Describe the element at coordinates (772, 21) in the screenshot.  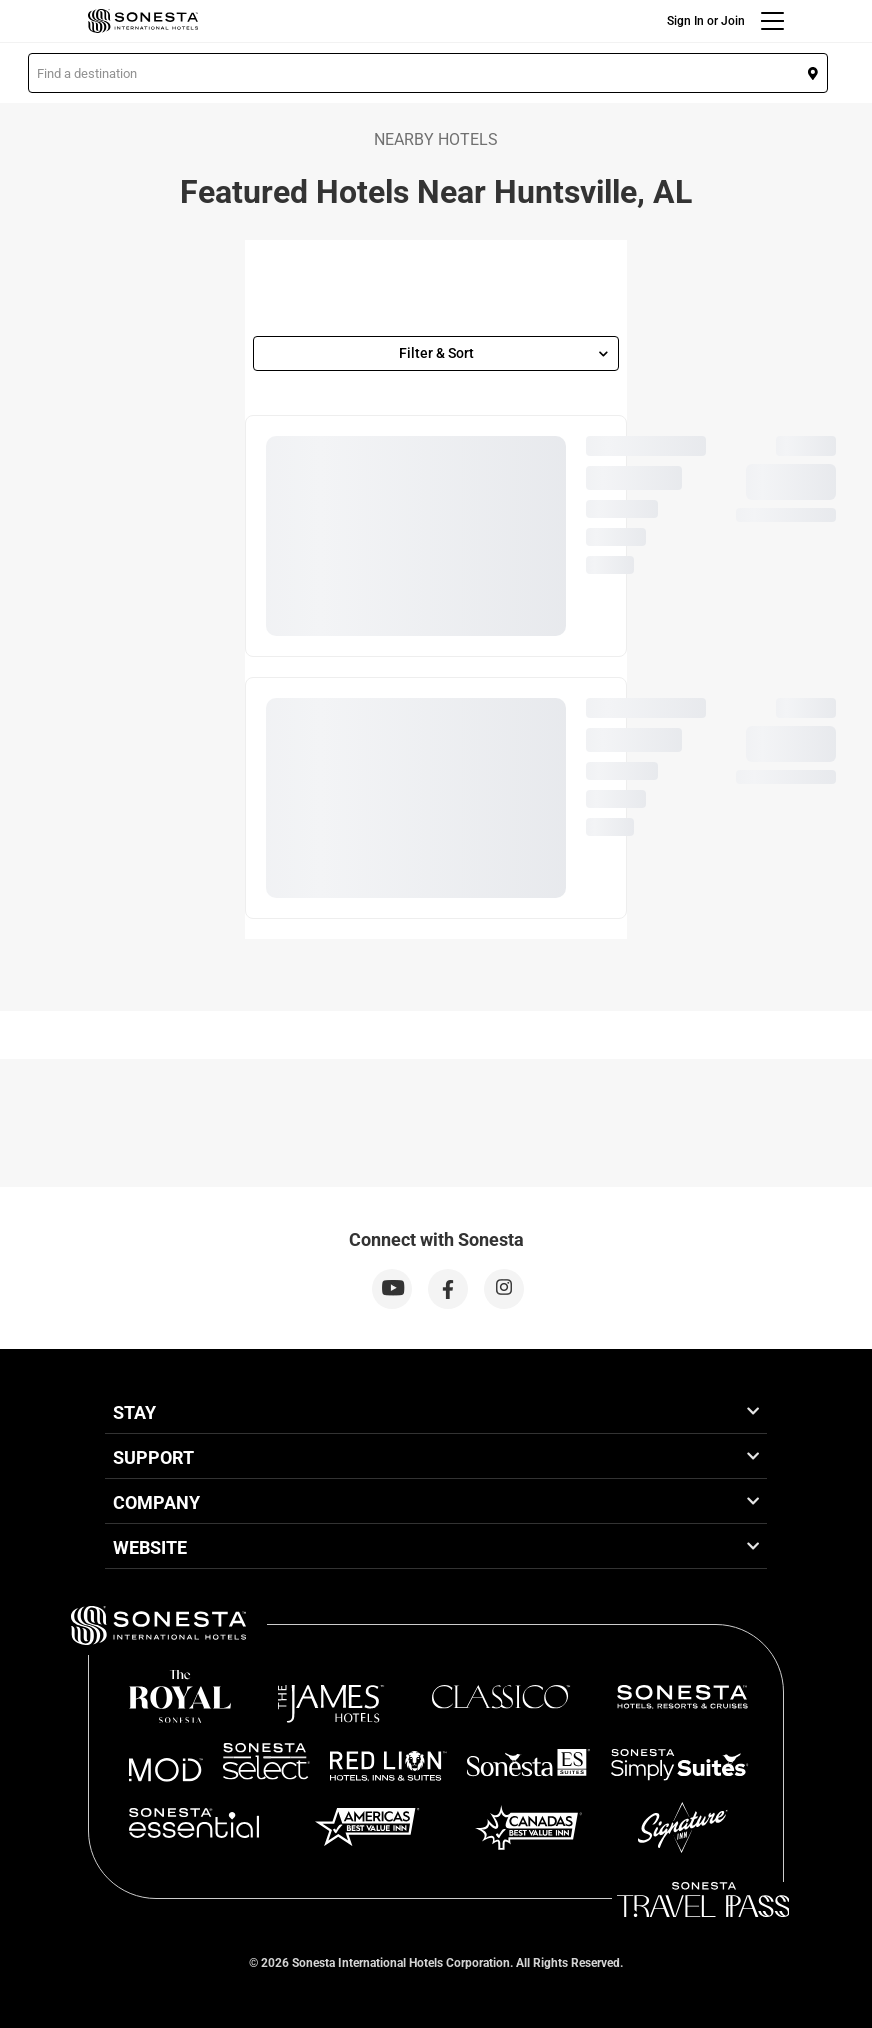
I see `[Menu]` at that location.